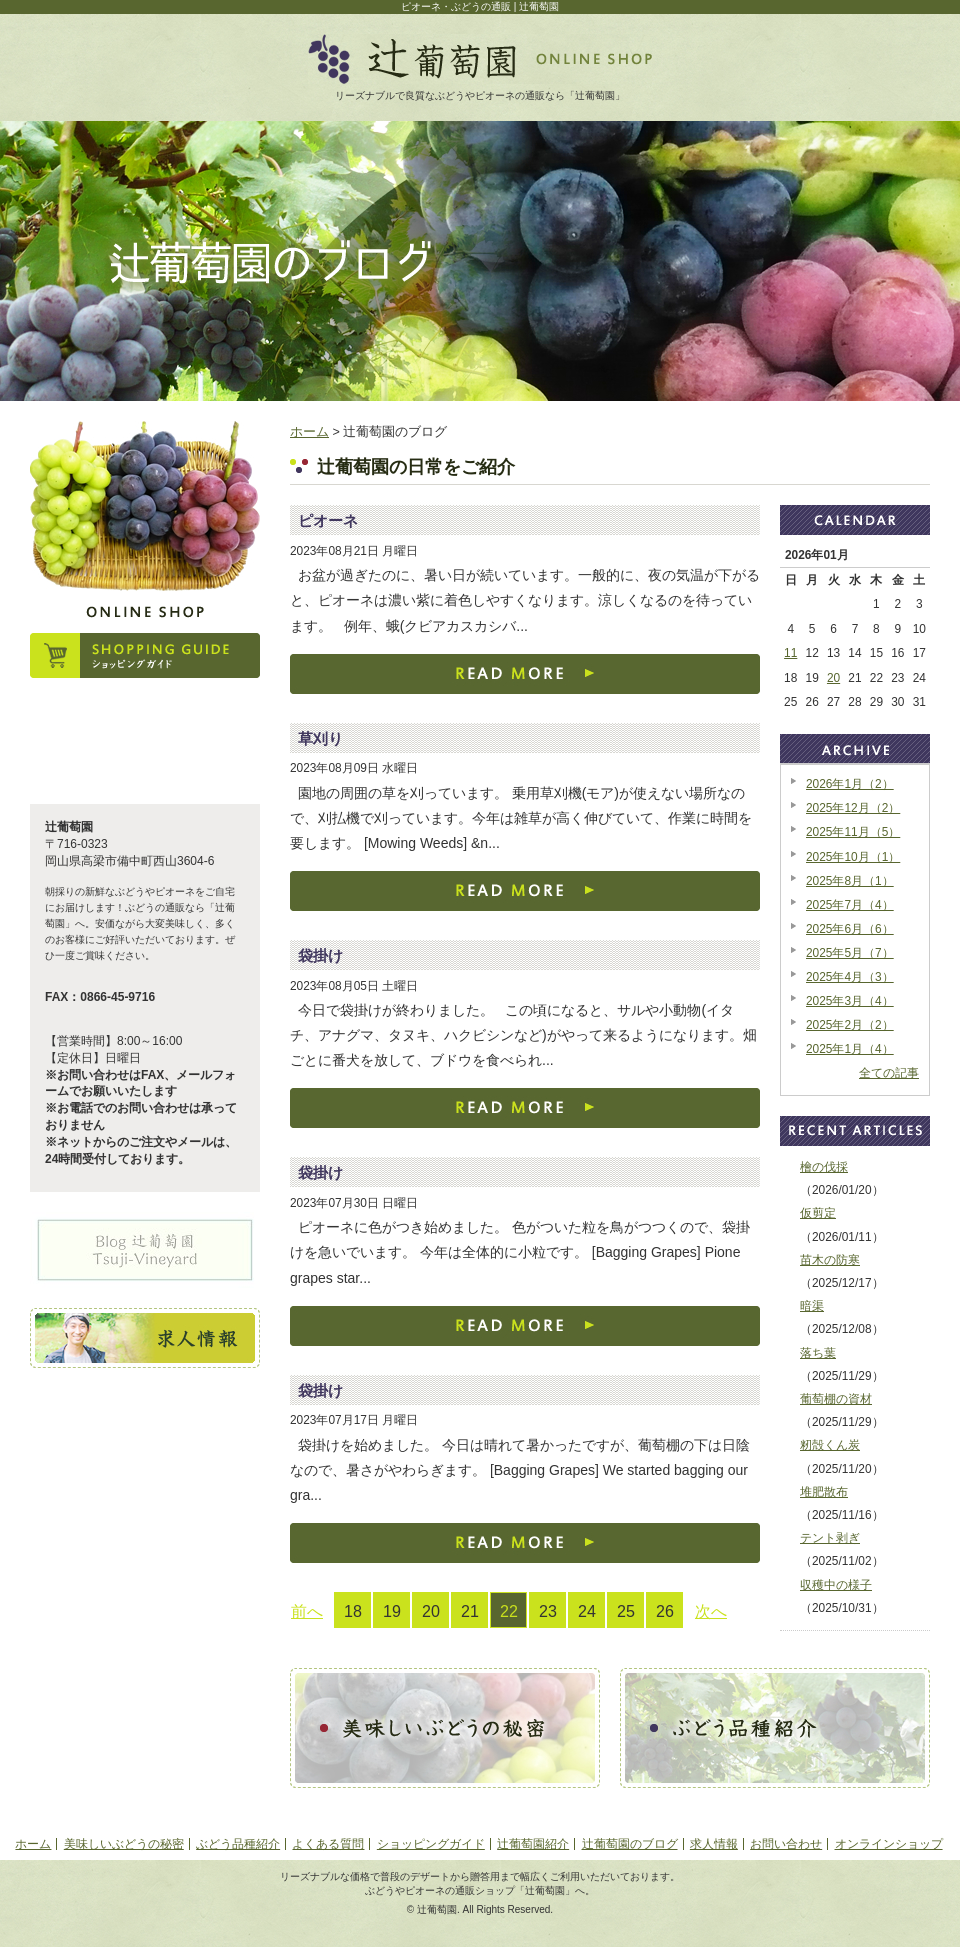  Describe the element at coordinates (124, 1844) in the screenshot. I see `美味しいぶどうの秘密` at that location.